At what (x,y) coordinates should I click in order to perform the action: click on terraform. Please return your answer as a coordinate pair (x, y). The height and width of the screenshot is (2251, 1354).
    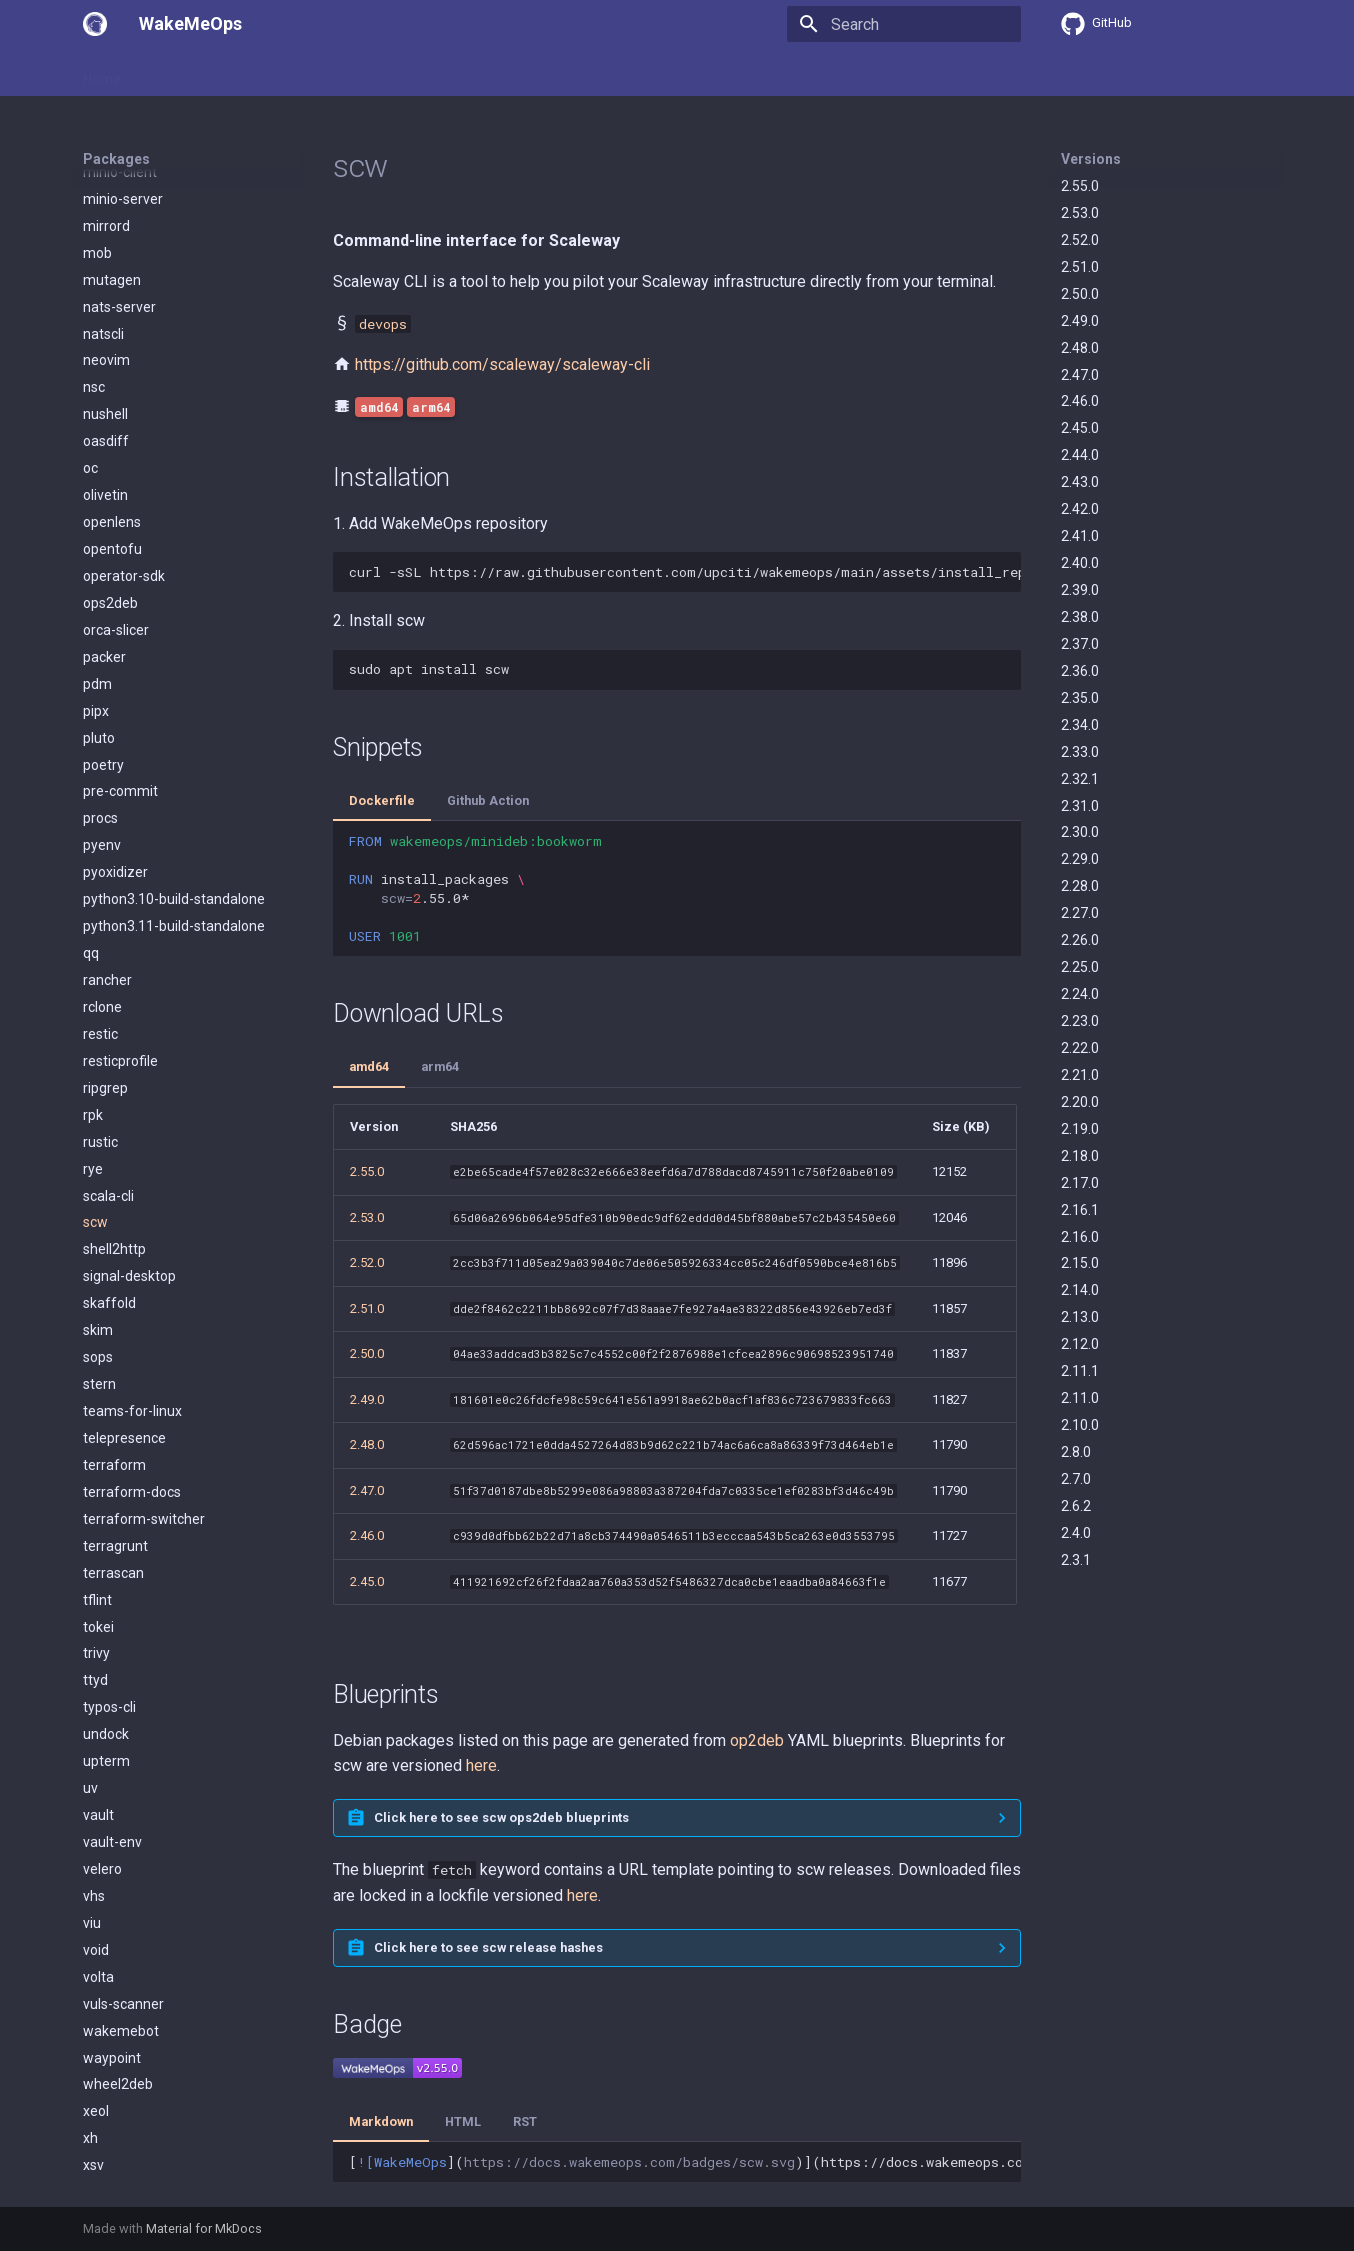
    Looking at the image, I should click on (114, 1312).